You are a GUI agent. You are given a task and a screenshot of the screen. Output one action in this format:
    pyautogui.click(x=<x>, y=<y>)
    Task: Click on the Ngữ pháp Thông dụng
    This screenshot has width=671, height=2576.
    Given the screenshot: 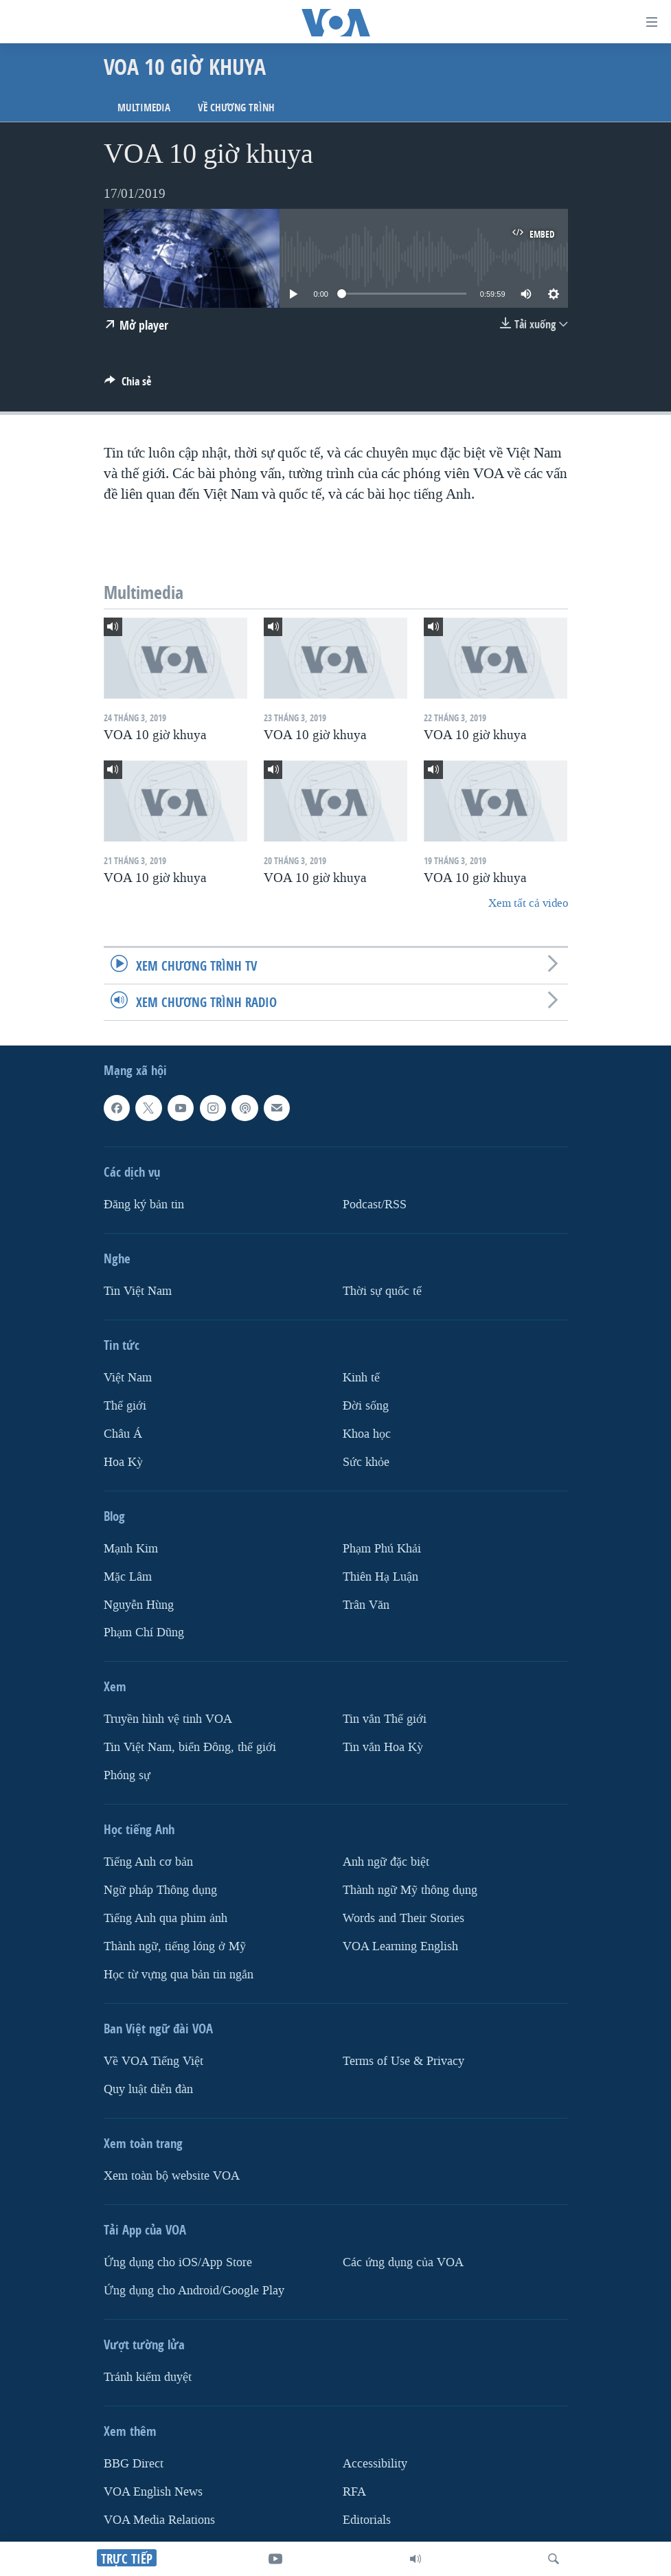 What is the action you would take?
    pyautogui.click(x=160, y=1890)
    